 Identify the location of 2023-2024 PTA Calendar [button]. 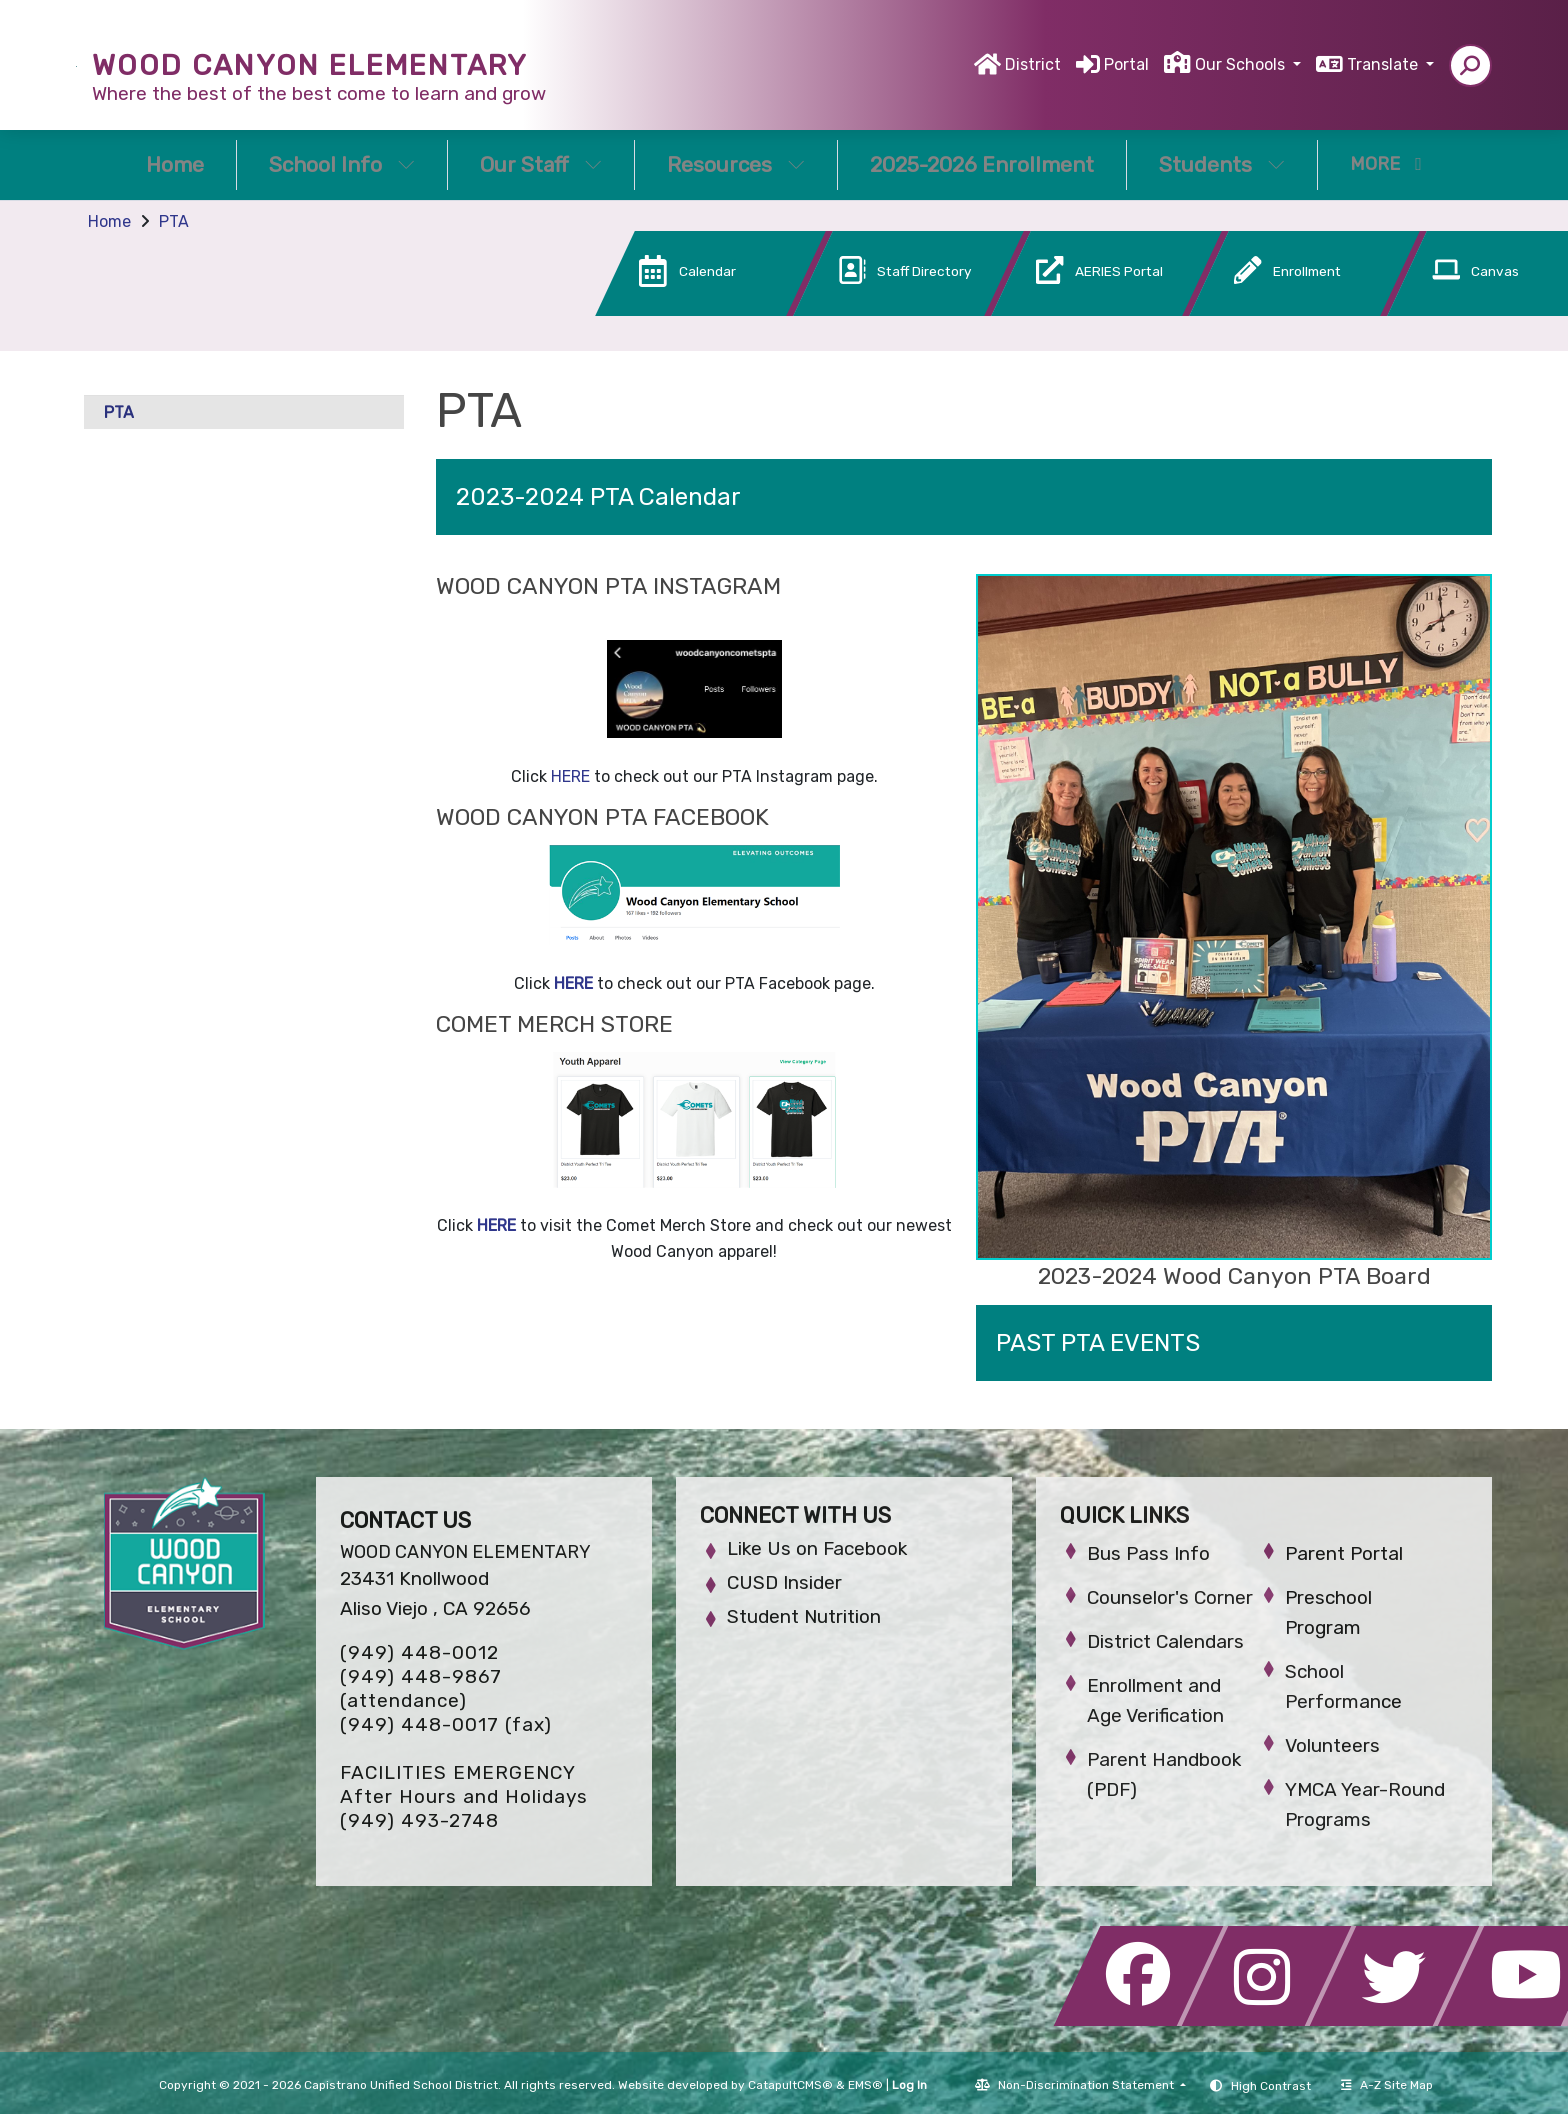
(598, 497).